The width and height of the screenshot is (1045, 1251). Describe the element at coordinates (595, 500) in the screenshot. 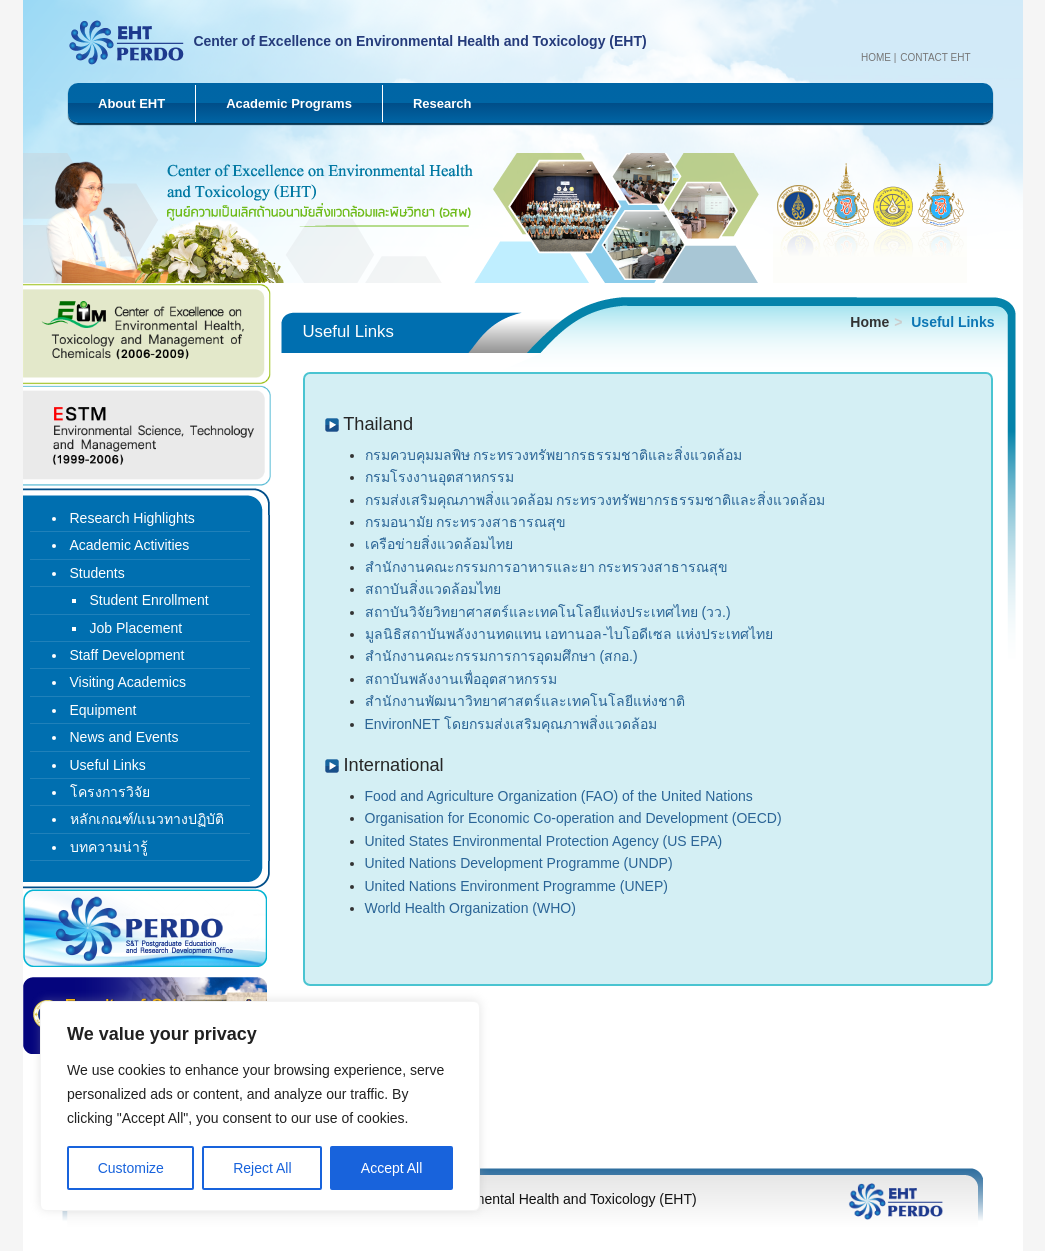

I see `กรมส่งเสริมคุณภาพสิ่งแวดล้อม กระทรวงทรัพยากรธรรมชาติและสิ่งแวดล้อม` at that location.